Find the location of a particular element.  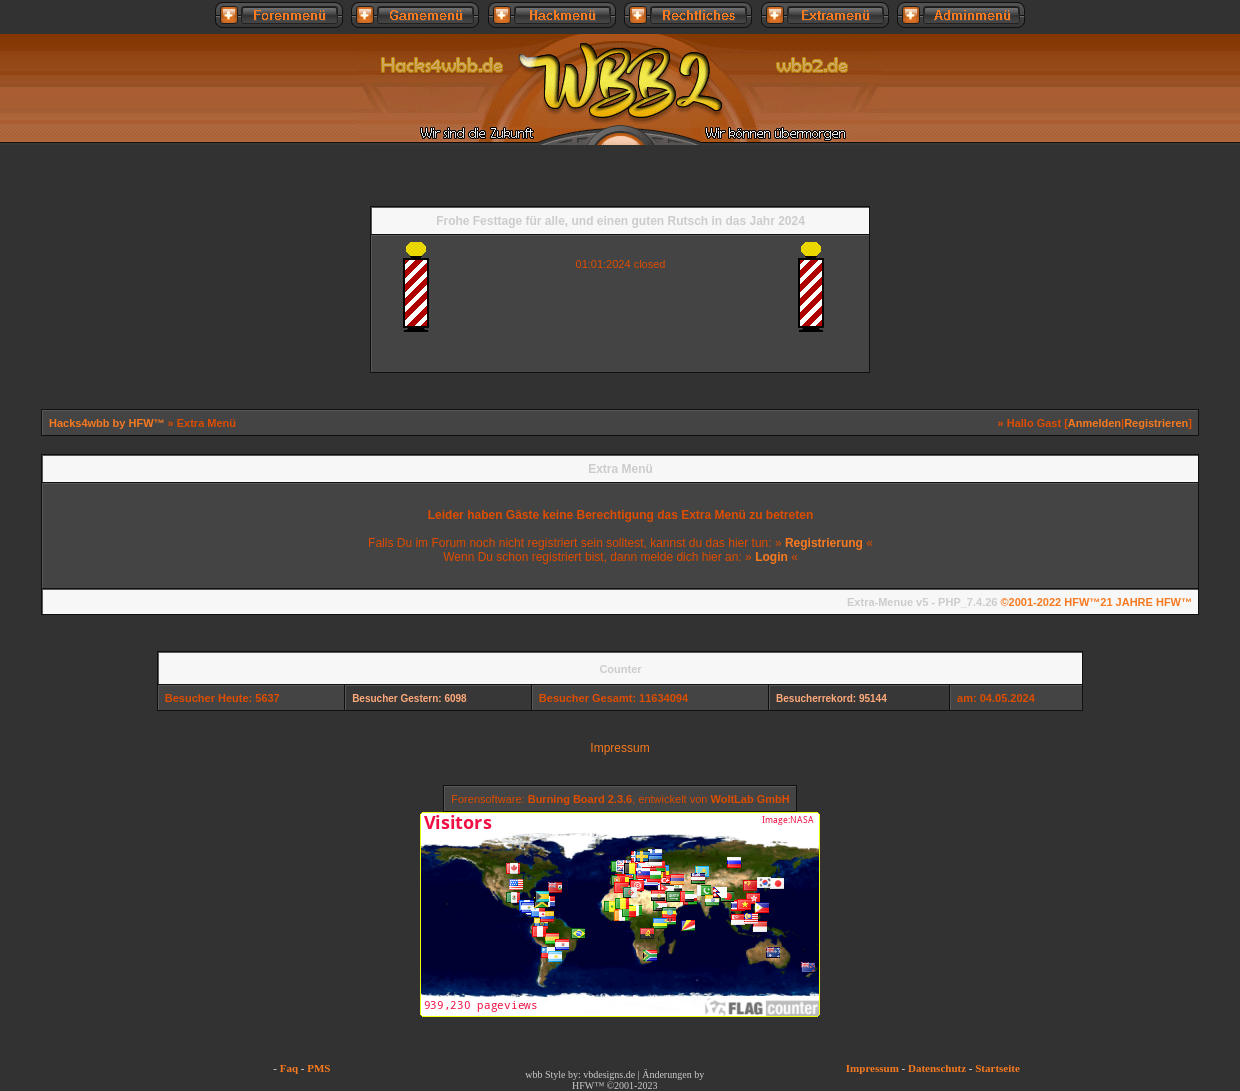

Hacks4wbb by HFW™ is located at coordinates (108, 423).